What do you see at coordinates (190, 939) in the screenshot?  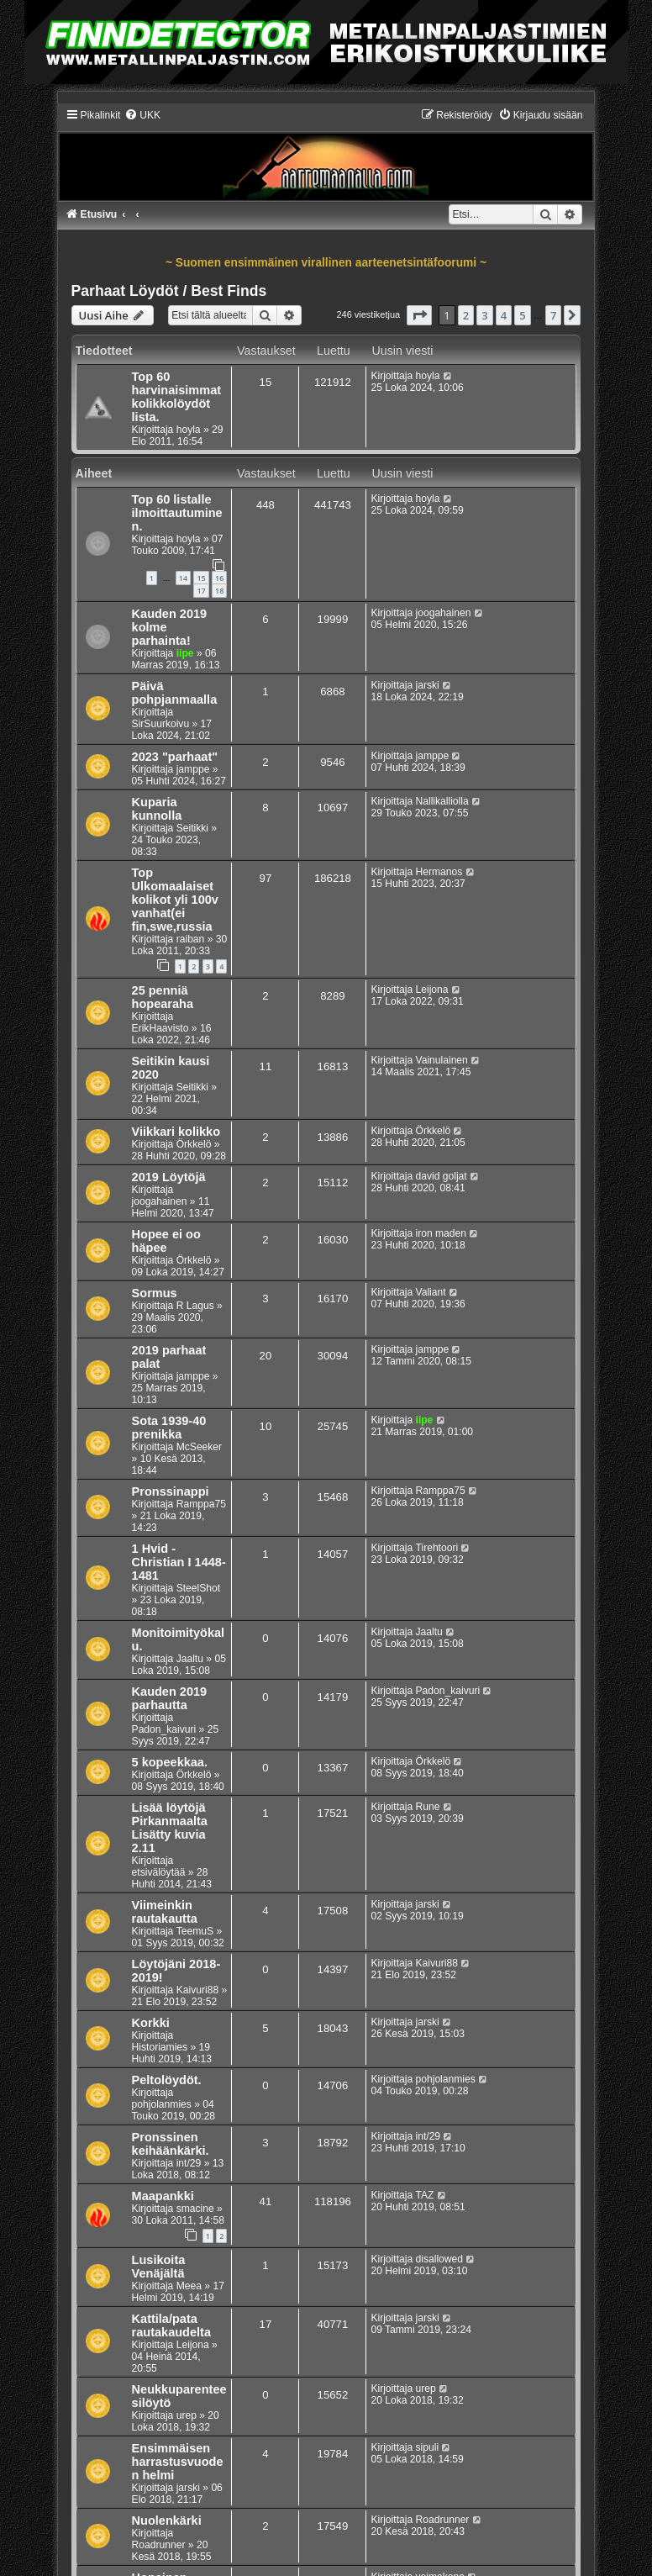 I see `raiban` at bounding box center [190, 939].